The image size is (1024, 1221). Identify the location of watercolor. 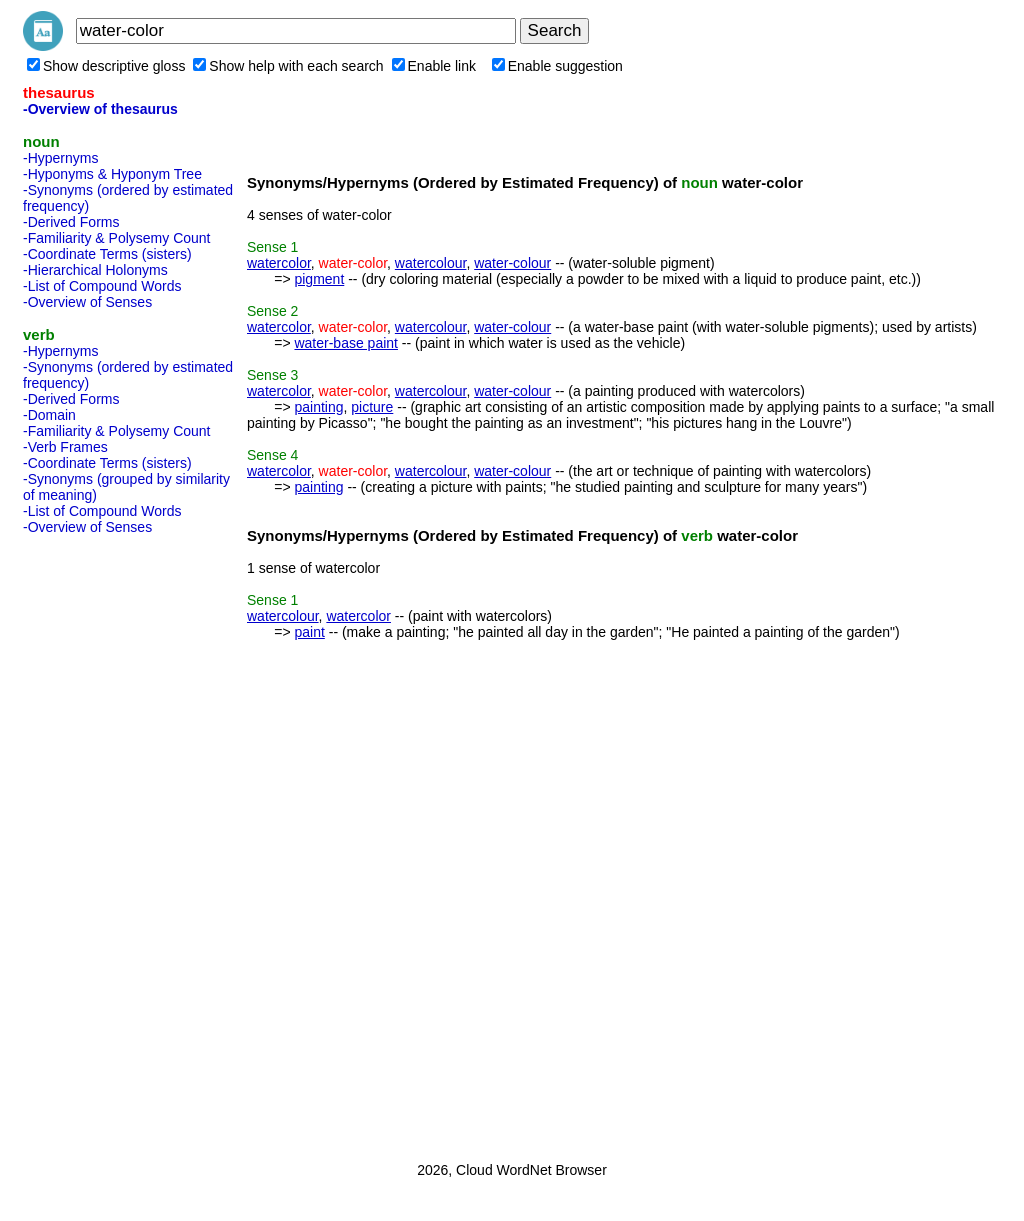
(279, 263).